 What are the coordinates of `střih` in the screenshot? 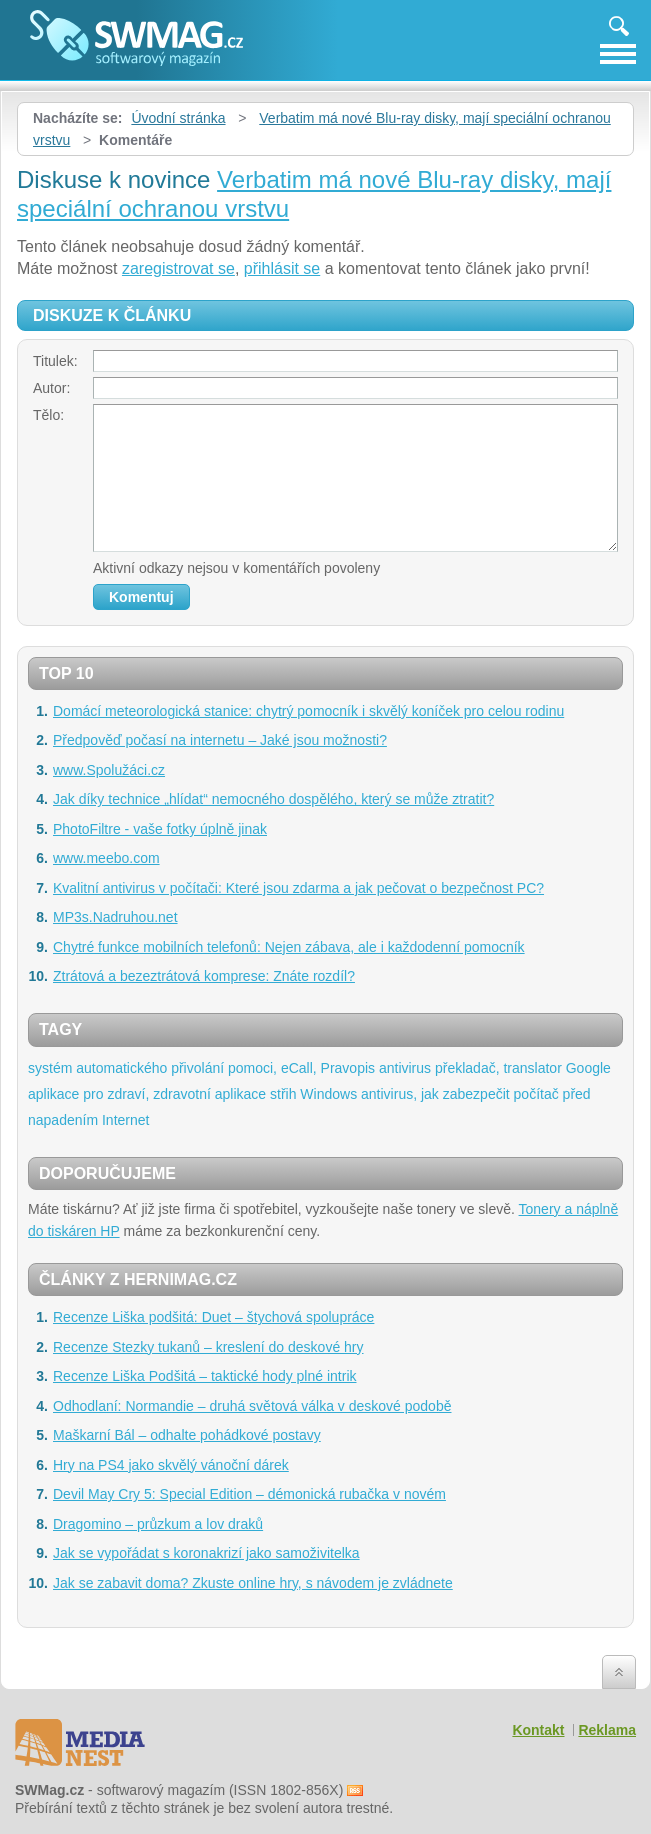 It's located at (283, 1094).